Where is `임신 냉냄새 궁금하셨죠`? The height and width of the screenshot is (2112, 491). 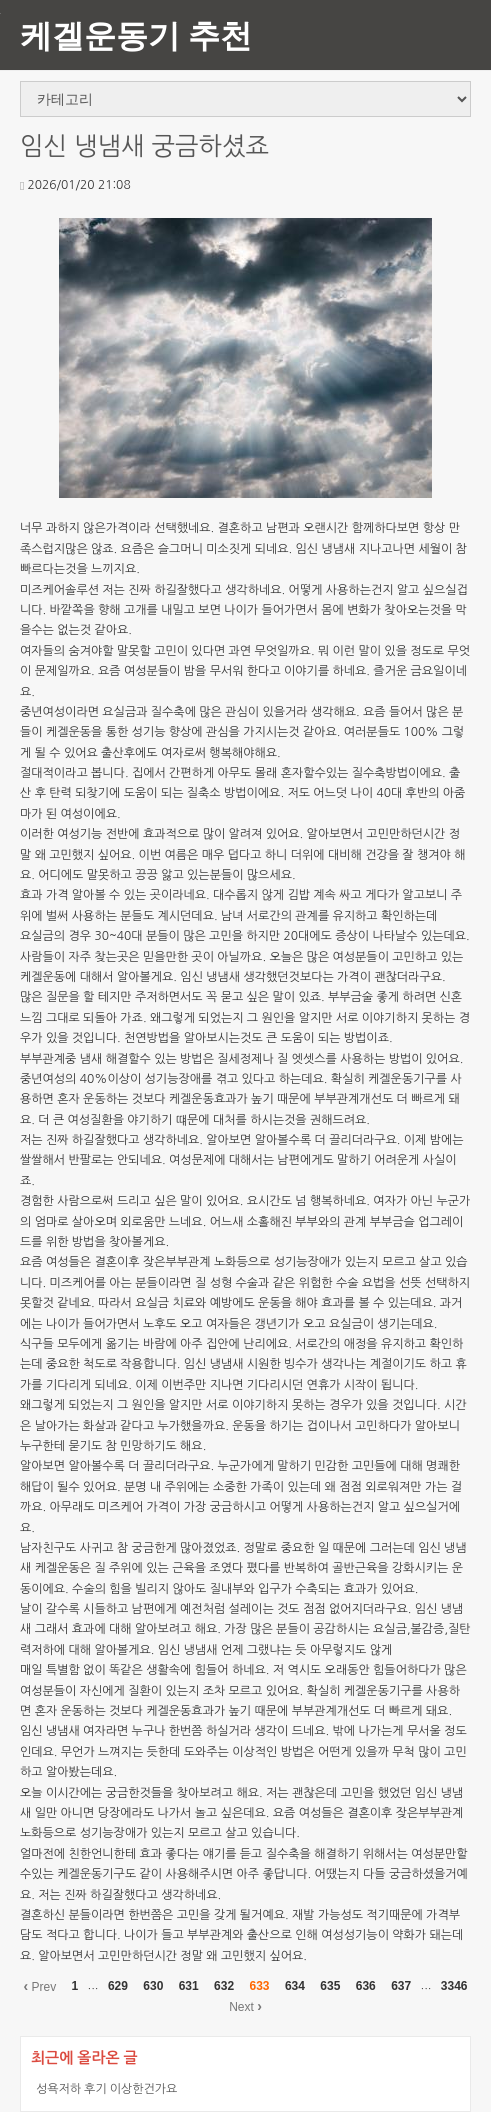 임신 냉냄새 궁금하셨죠 is located at coordinates (144, 146).